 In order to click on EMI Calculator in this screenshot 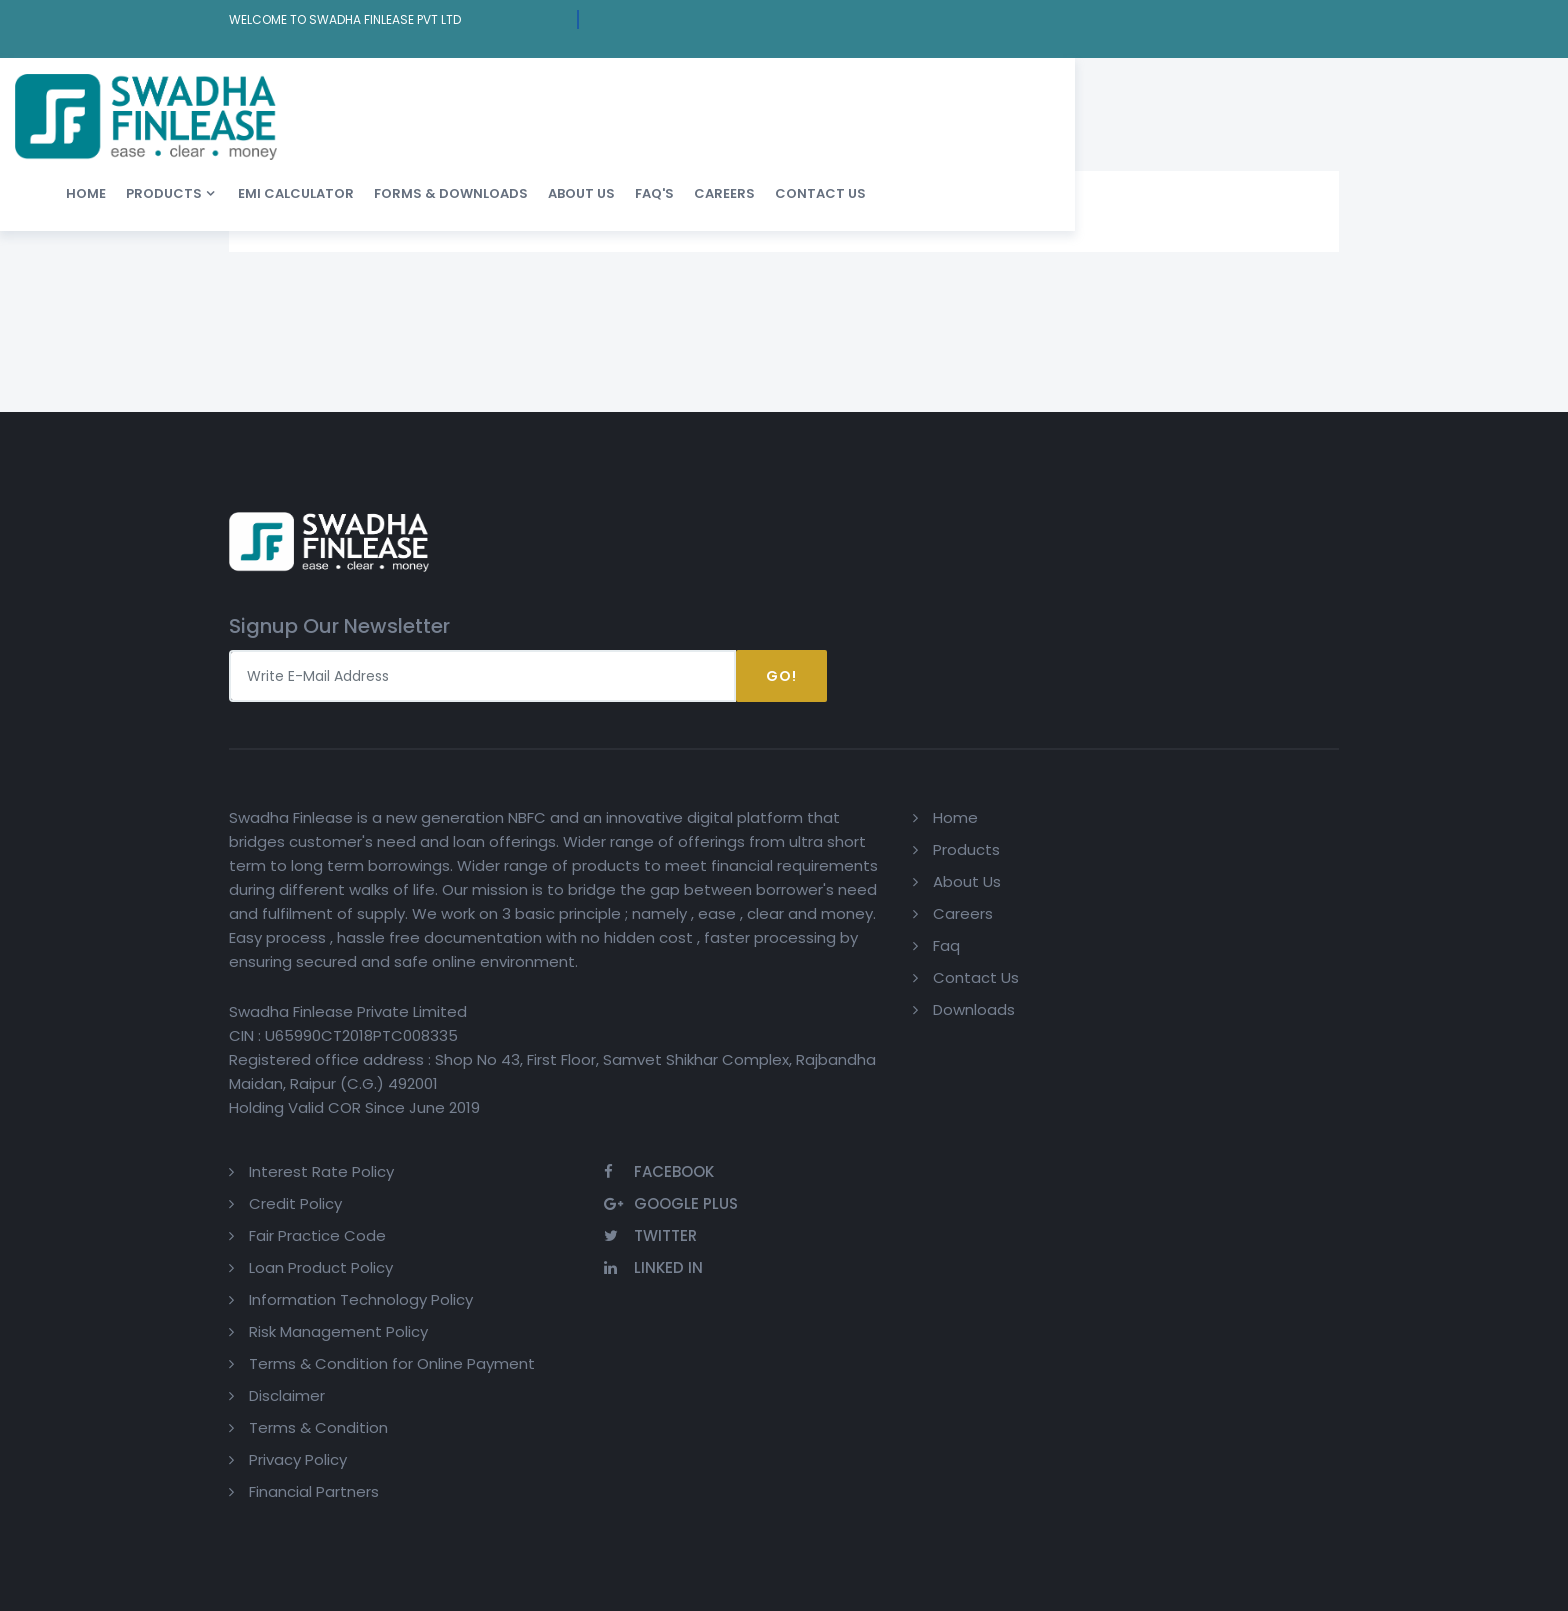, I will do `click(664, 89)`.